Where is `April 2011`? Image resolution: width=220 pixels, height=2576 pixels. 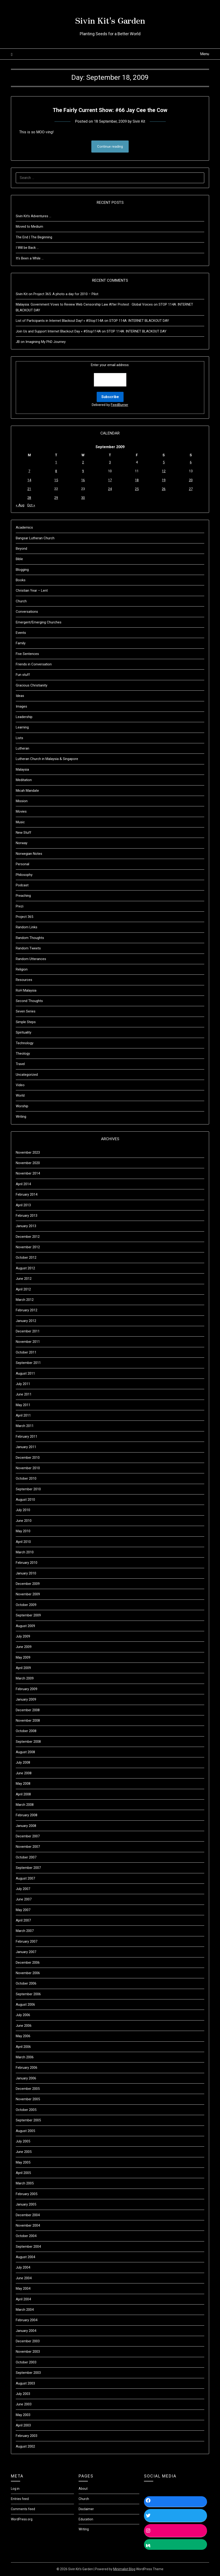 April 2011 is located at coordinates (23, 1416).